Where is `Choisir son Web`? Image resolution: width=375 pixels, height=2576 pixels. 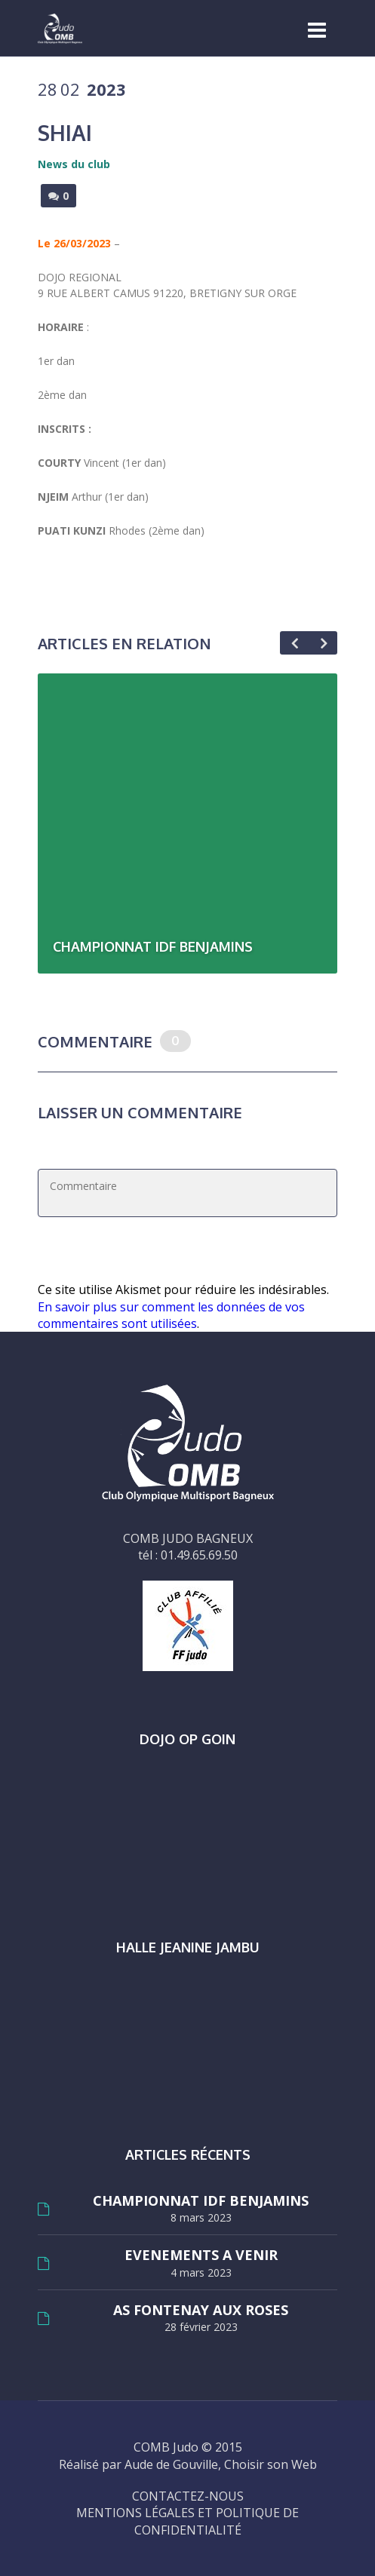
Choisir son Web is located at coordinates (270, 2464).